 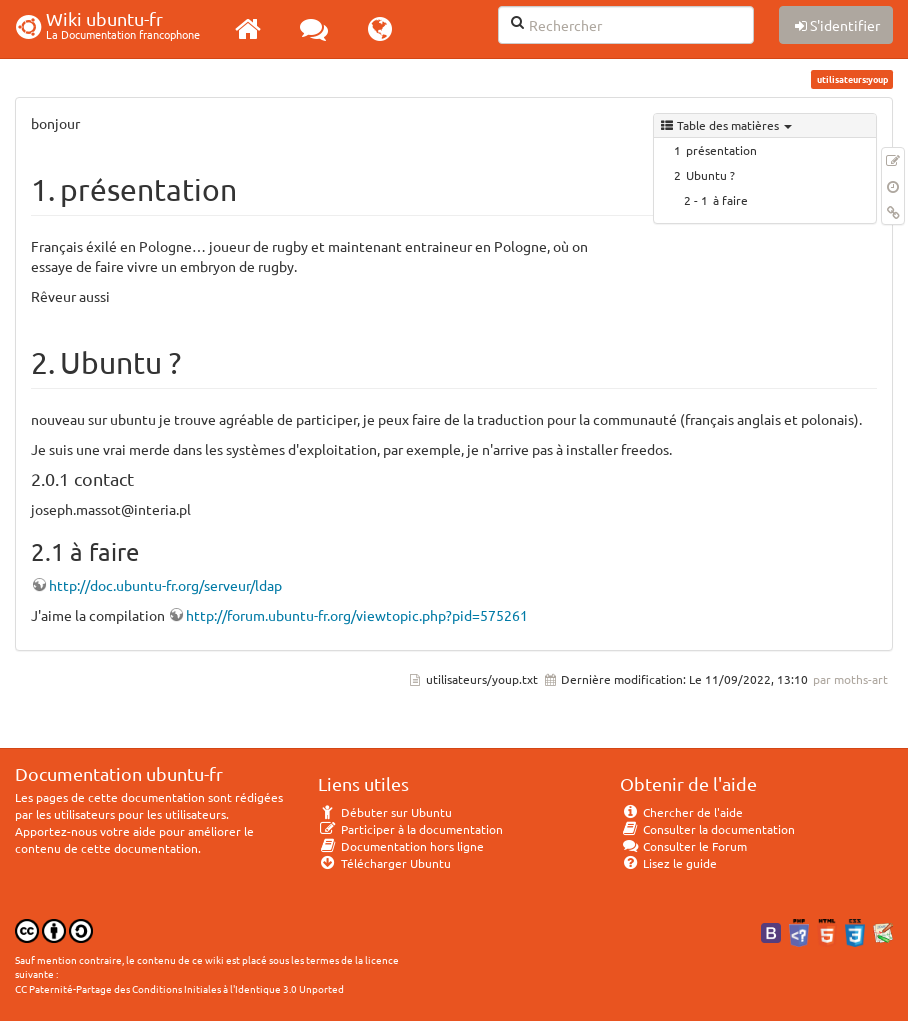 What do you see at coordinates (165, 585) in the screenshot?
I see `http://doc.ubuntu-fr.org/serveur/ldap` at bounding box center [165, 585].